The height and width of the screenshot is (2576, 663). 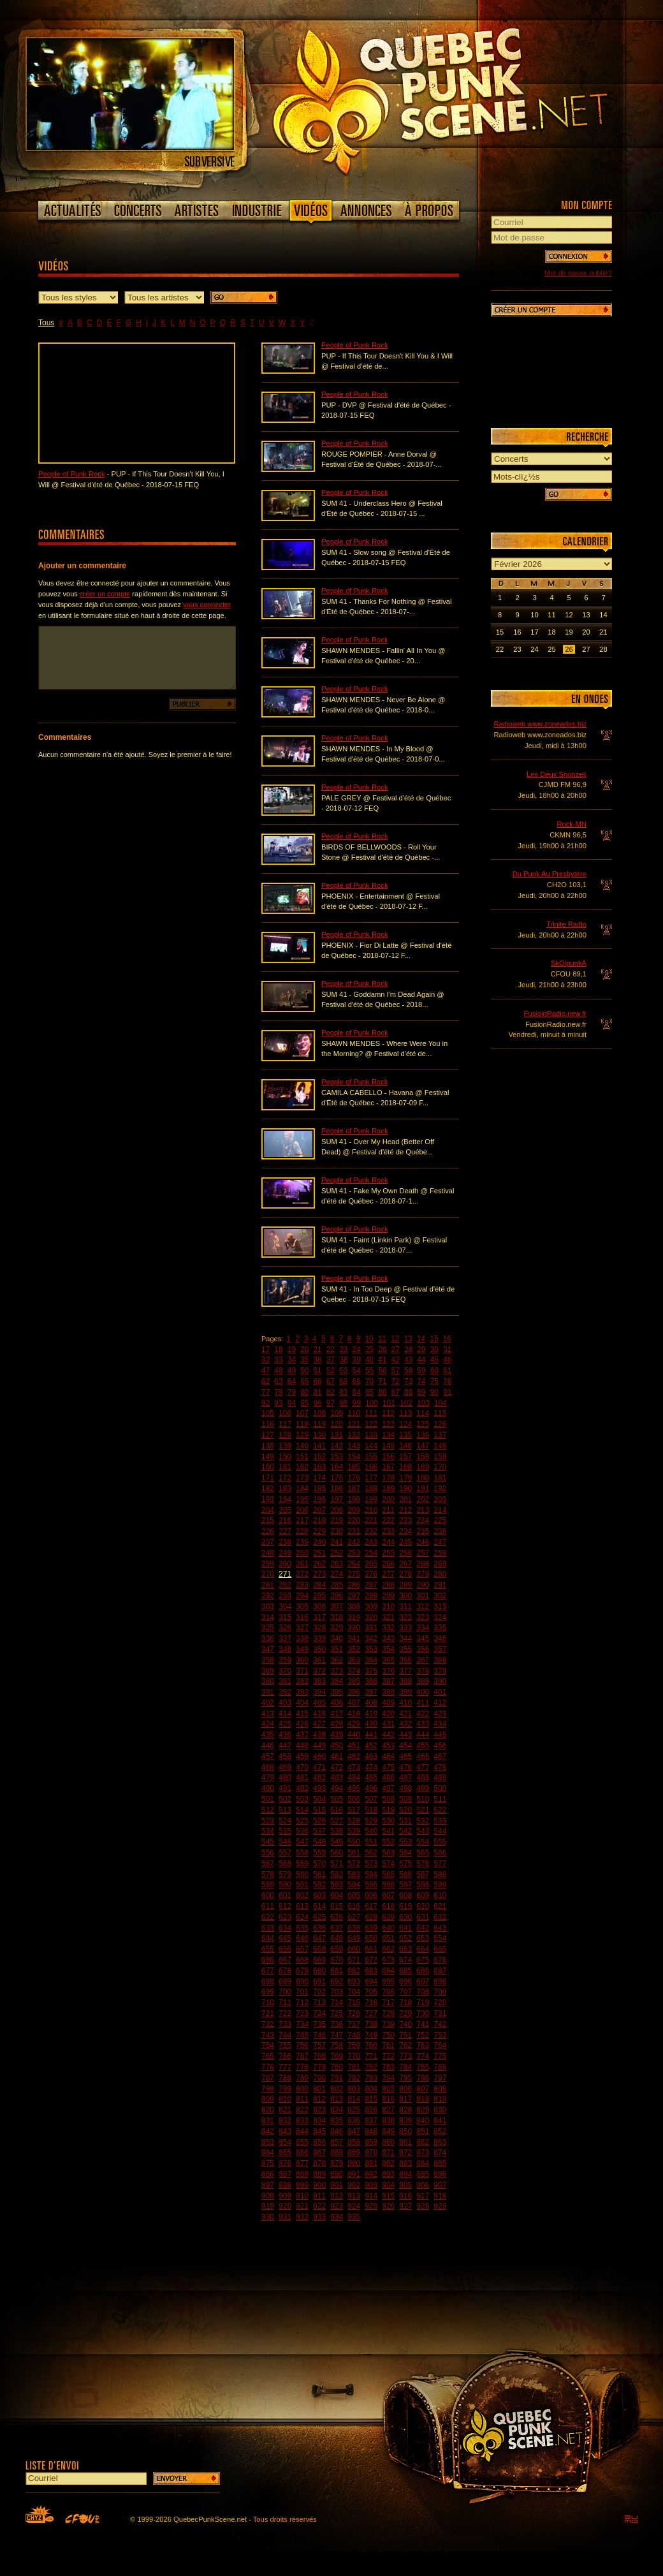 I want to click on 837, so click(x=371, y=2120).